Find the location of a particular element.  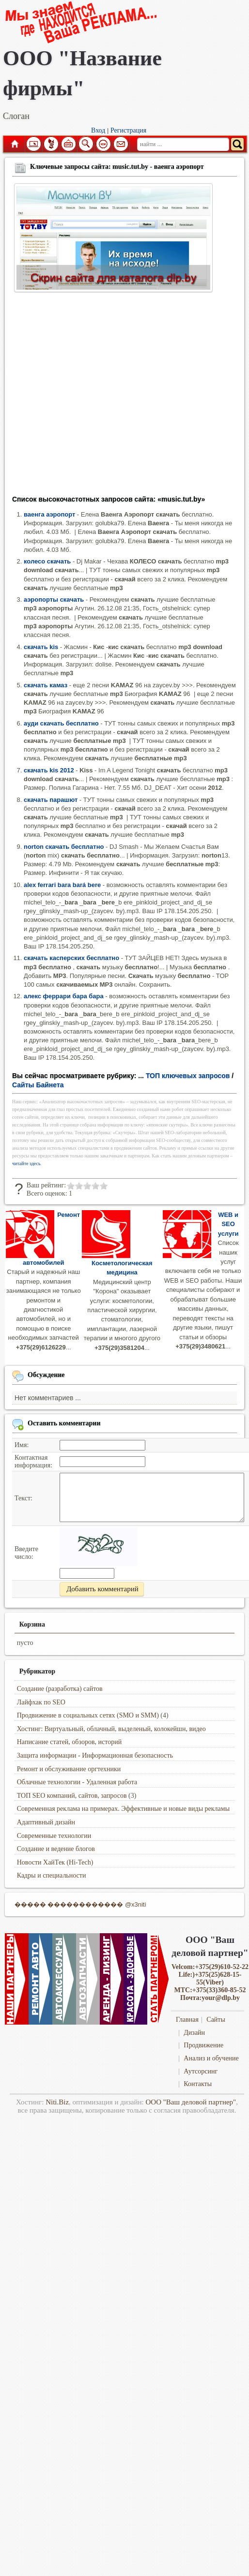

����� ������������ @x3niti is located at coordinates (80, 1904).